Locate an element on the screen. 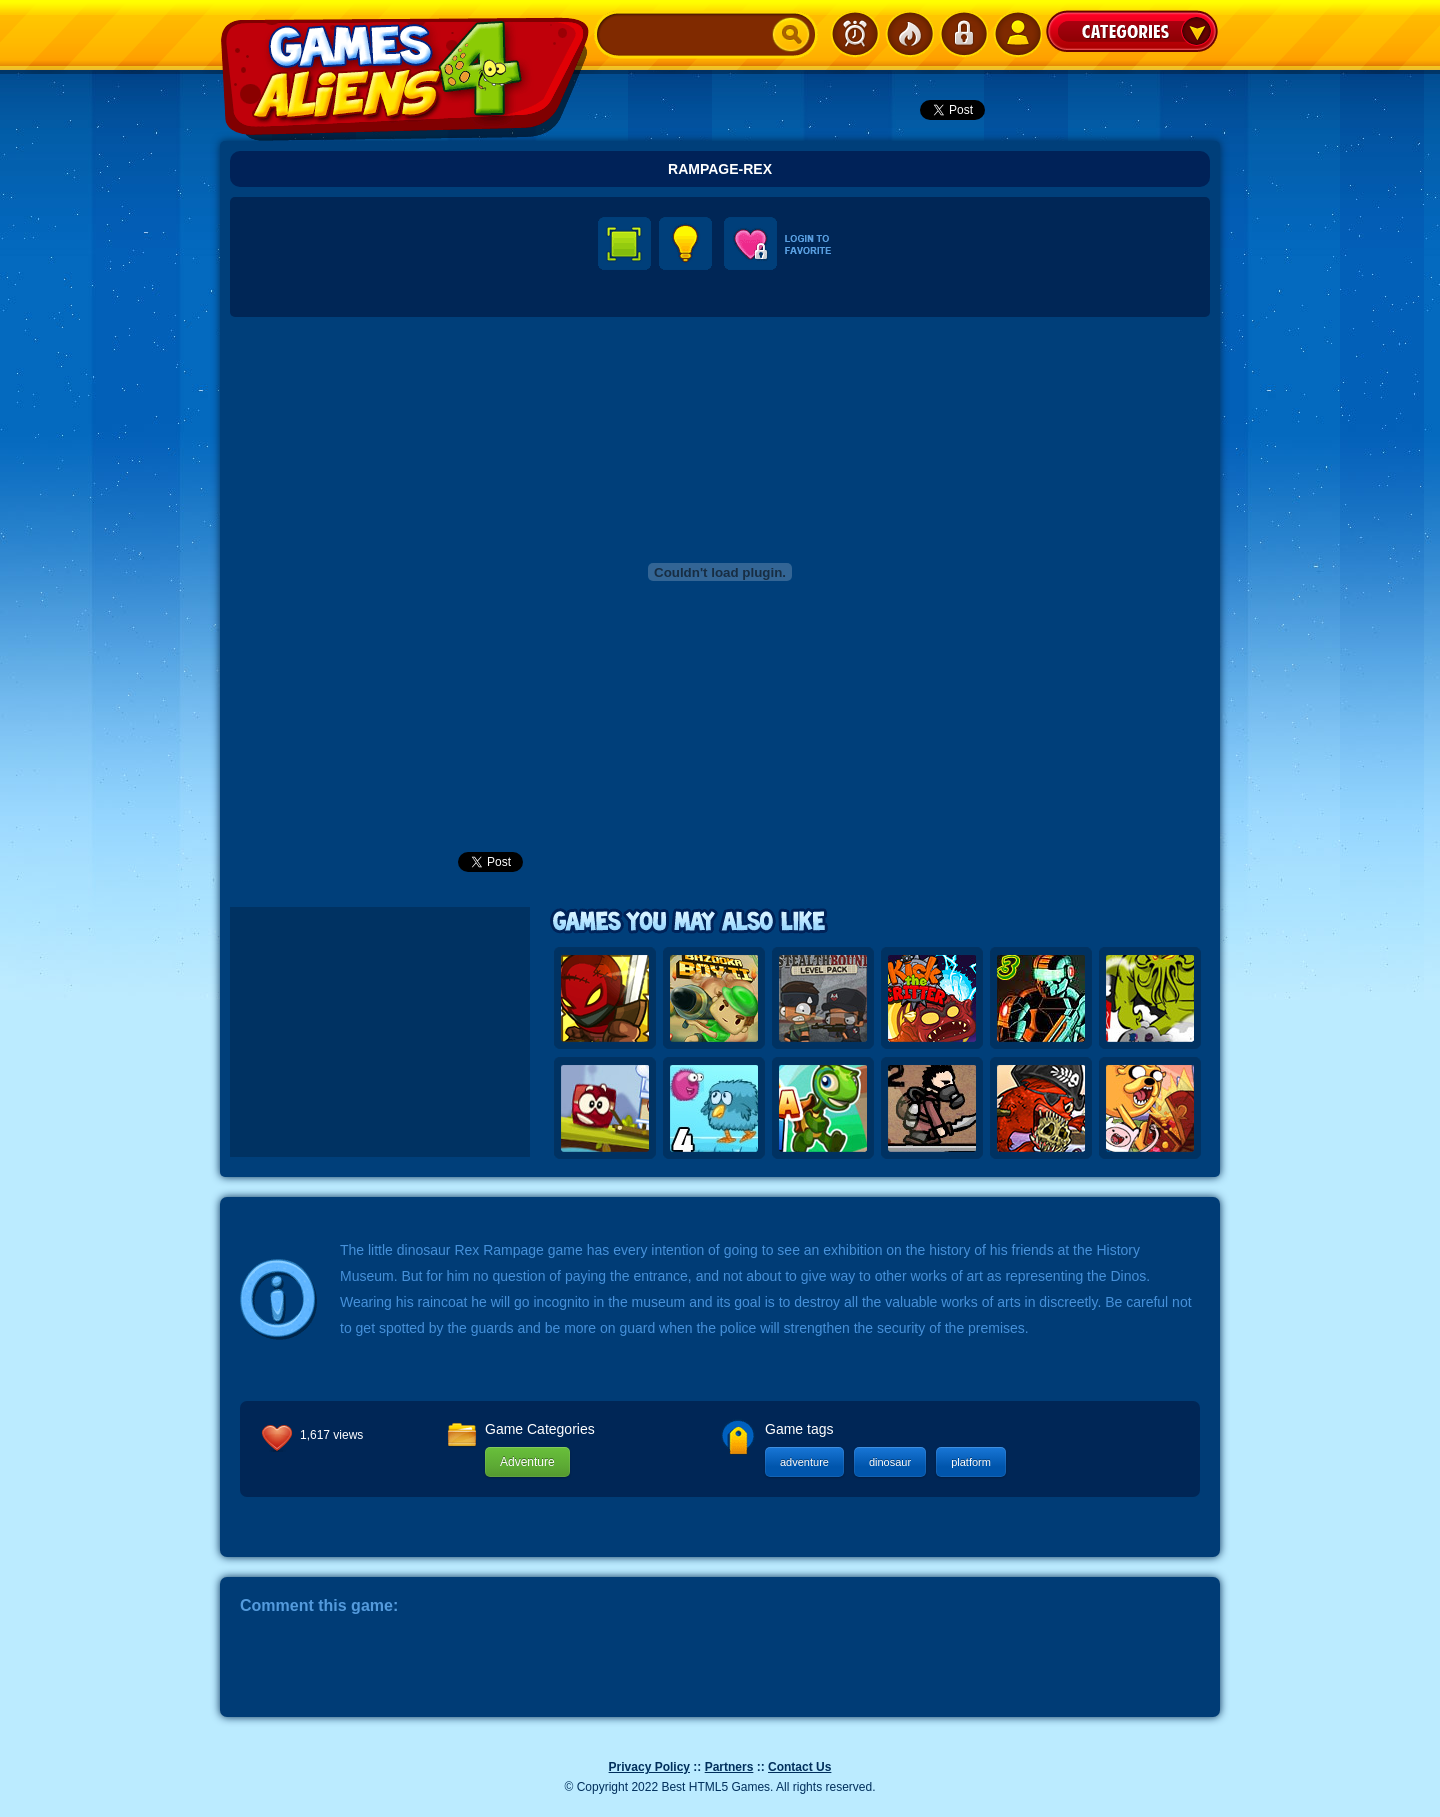 The width and height of the screenshot is (1440, 1817). dinosaur is located at coordinates (890, 1462).